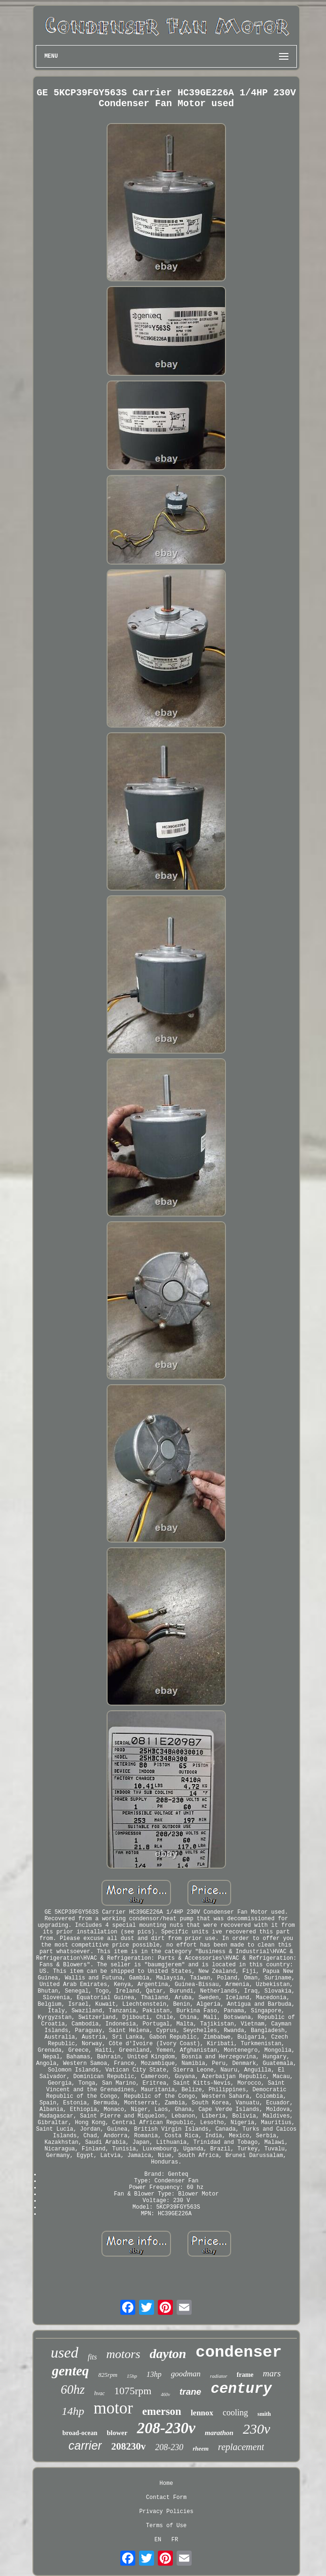  I want to click on 208230v, so click(128, 2446).